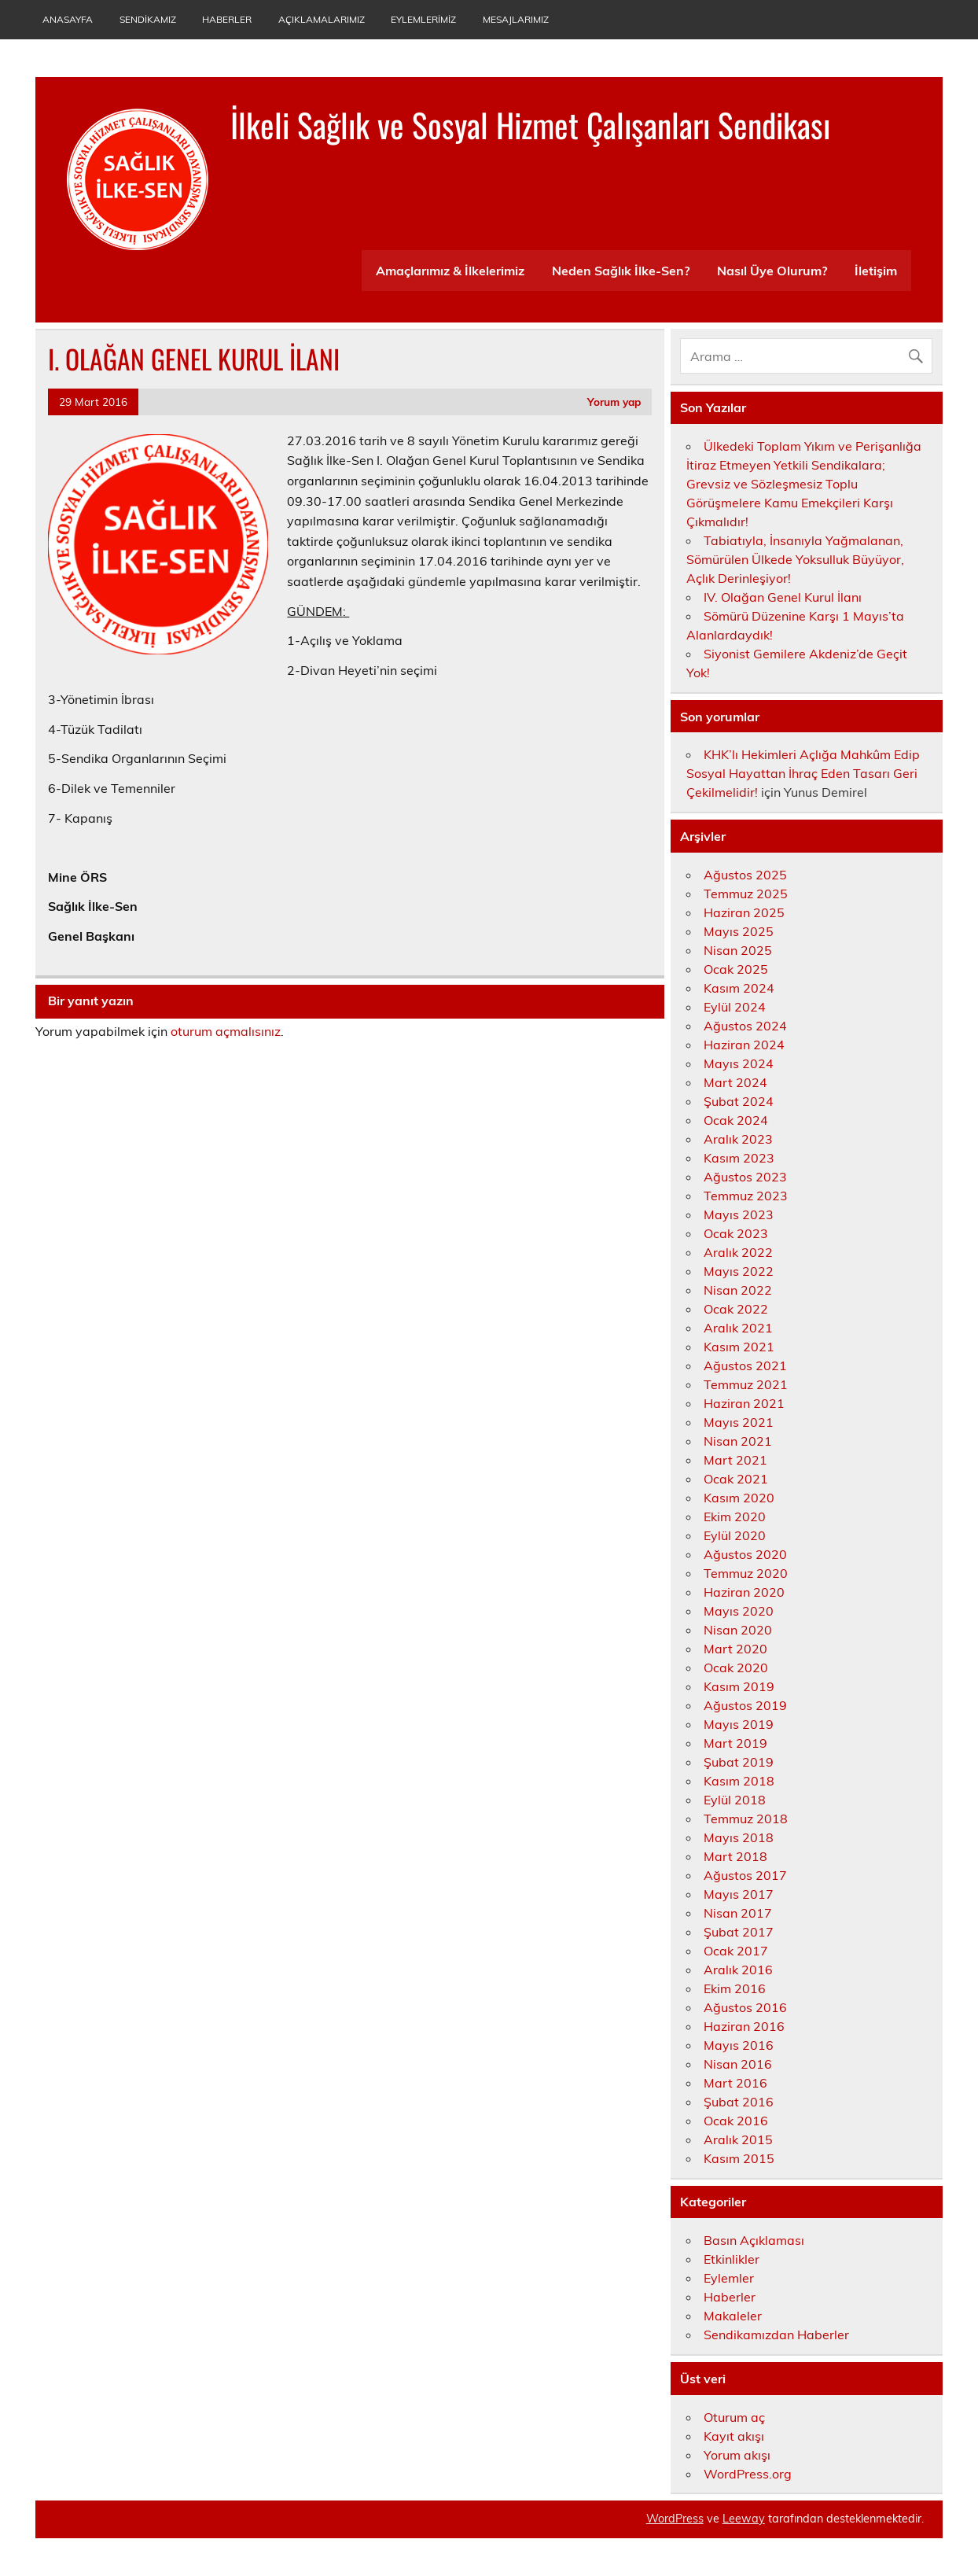  I want to click on Yorum akışı, so click(737, 2455).